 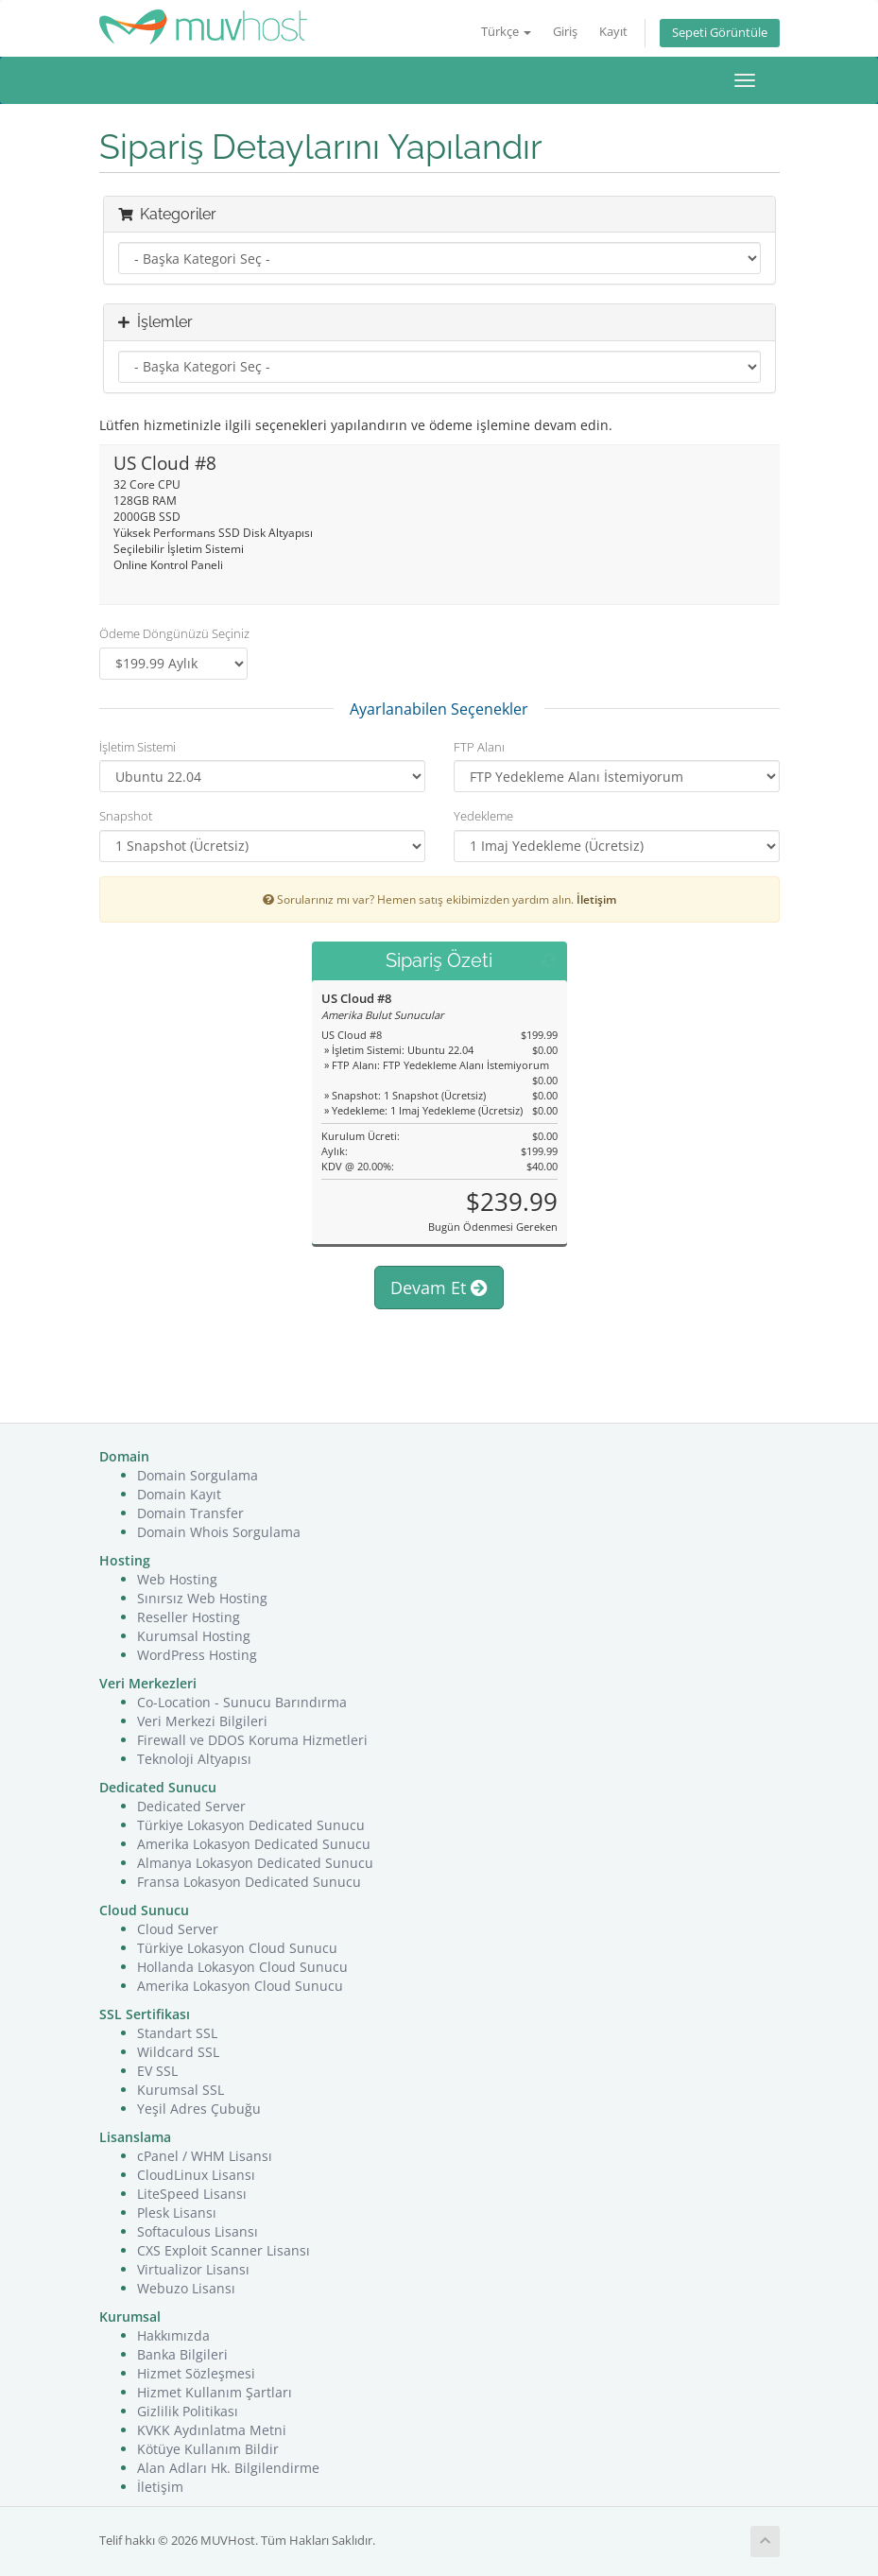 What do you see at coordinates (613, 32) in the screenshot?
I see `Kayıt` at bounding box center [613, 32].